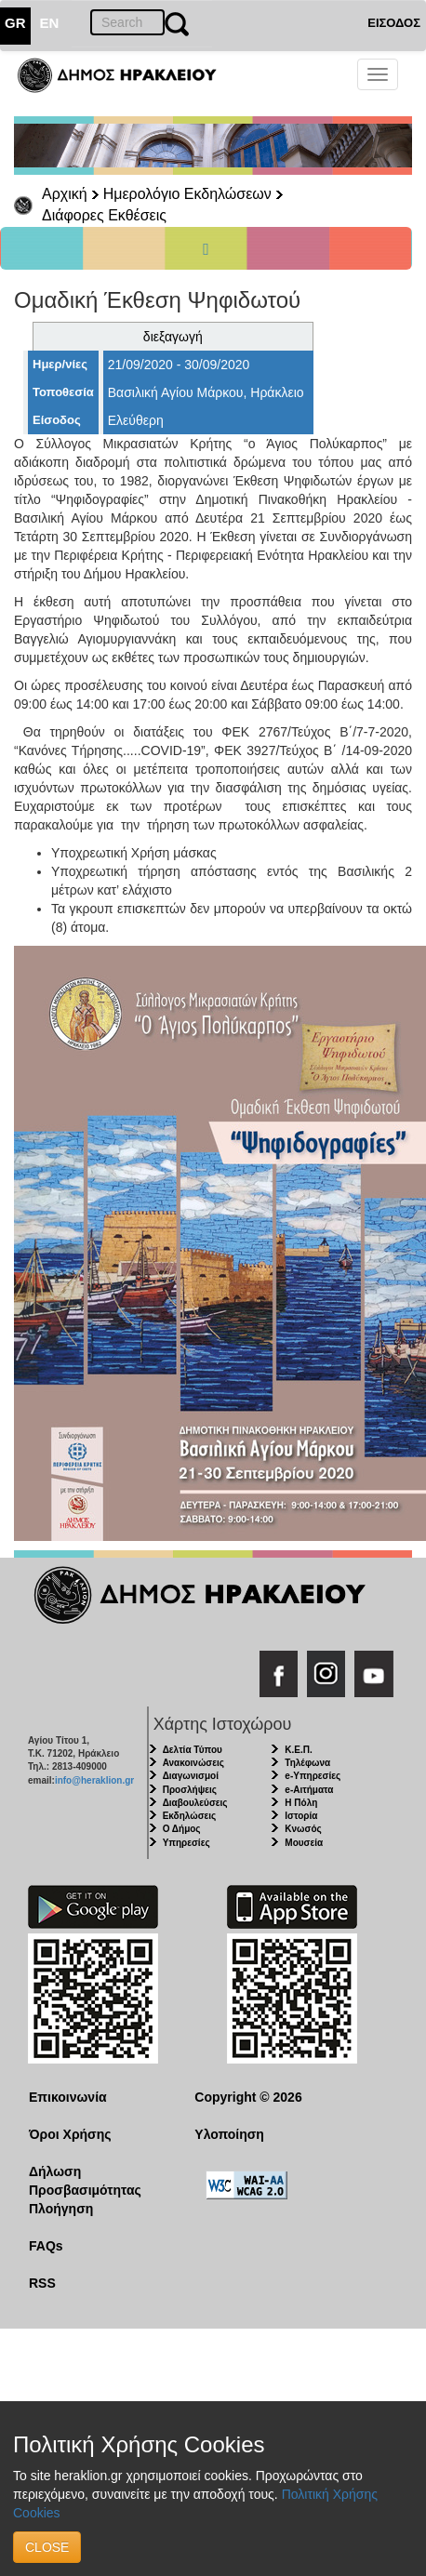 This screenshot has height=2576, width=426. Describe the element at coordinates (312, 1776) in the screenshot. I see `e-Υπηρεσίες` at that location.